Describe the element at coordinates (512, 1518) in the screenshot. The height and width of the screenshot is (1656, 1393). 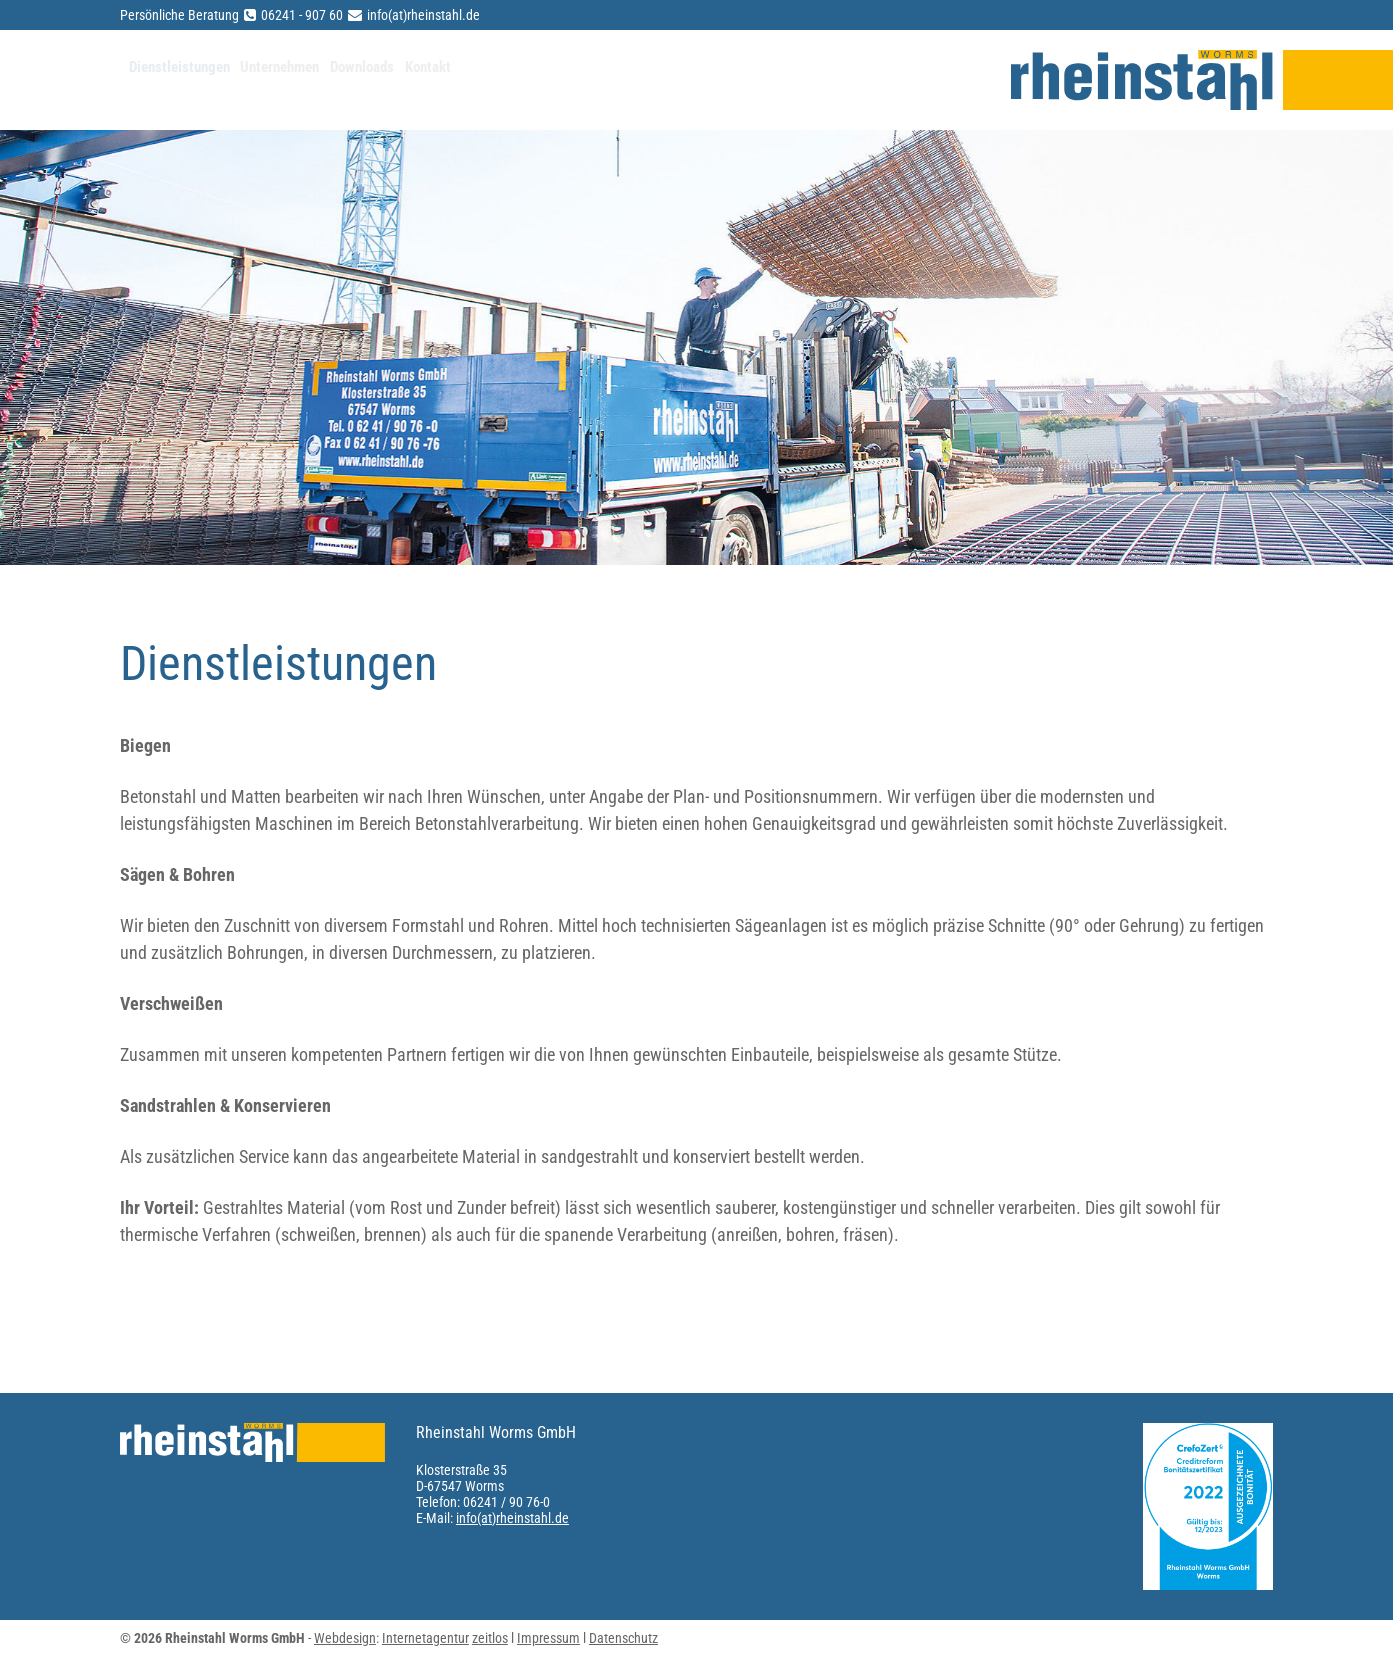
I see `info(at)rheinstahl.de` at that location.